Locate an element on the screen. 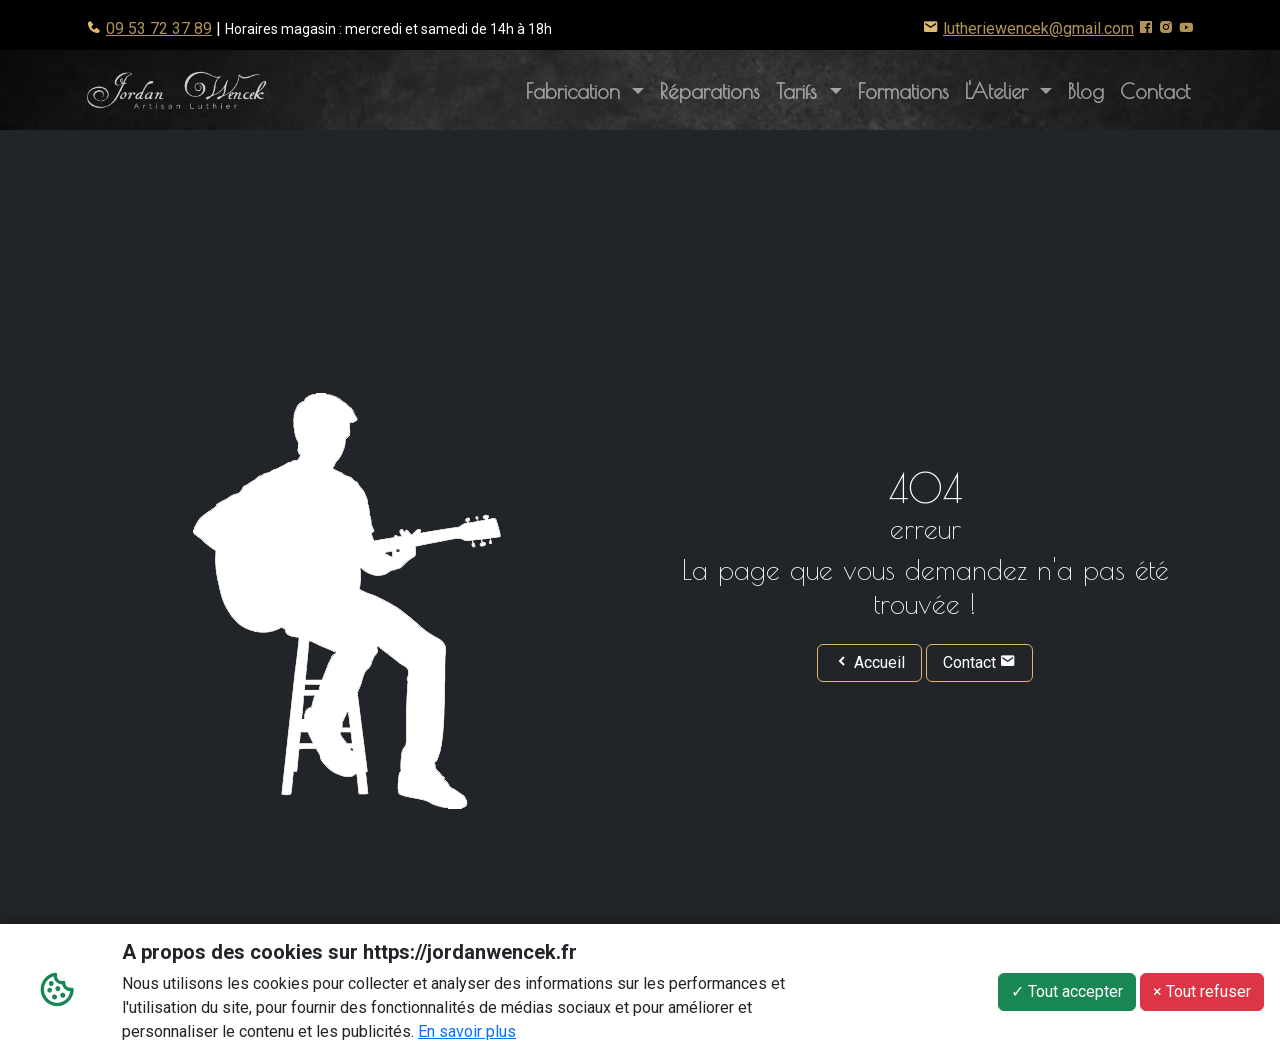 The width and height of the screenshot is (1280, 1060). Formations is located at coordinates (903, 91).